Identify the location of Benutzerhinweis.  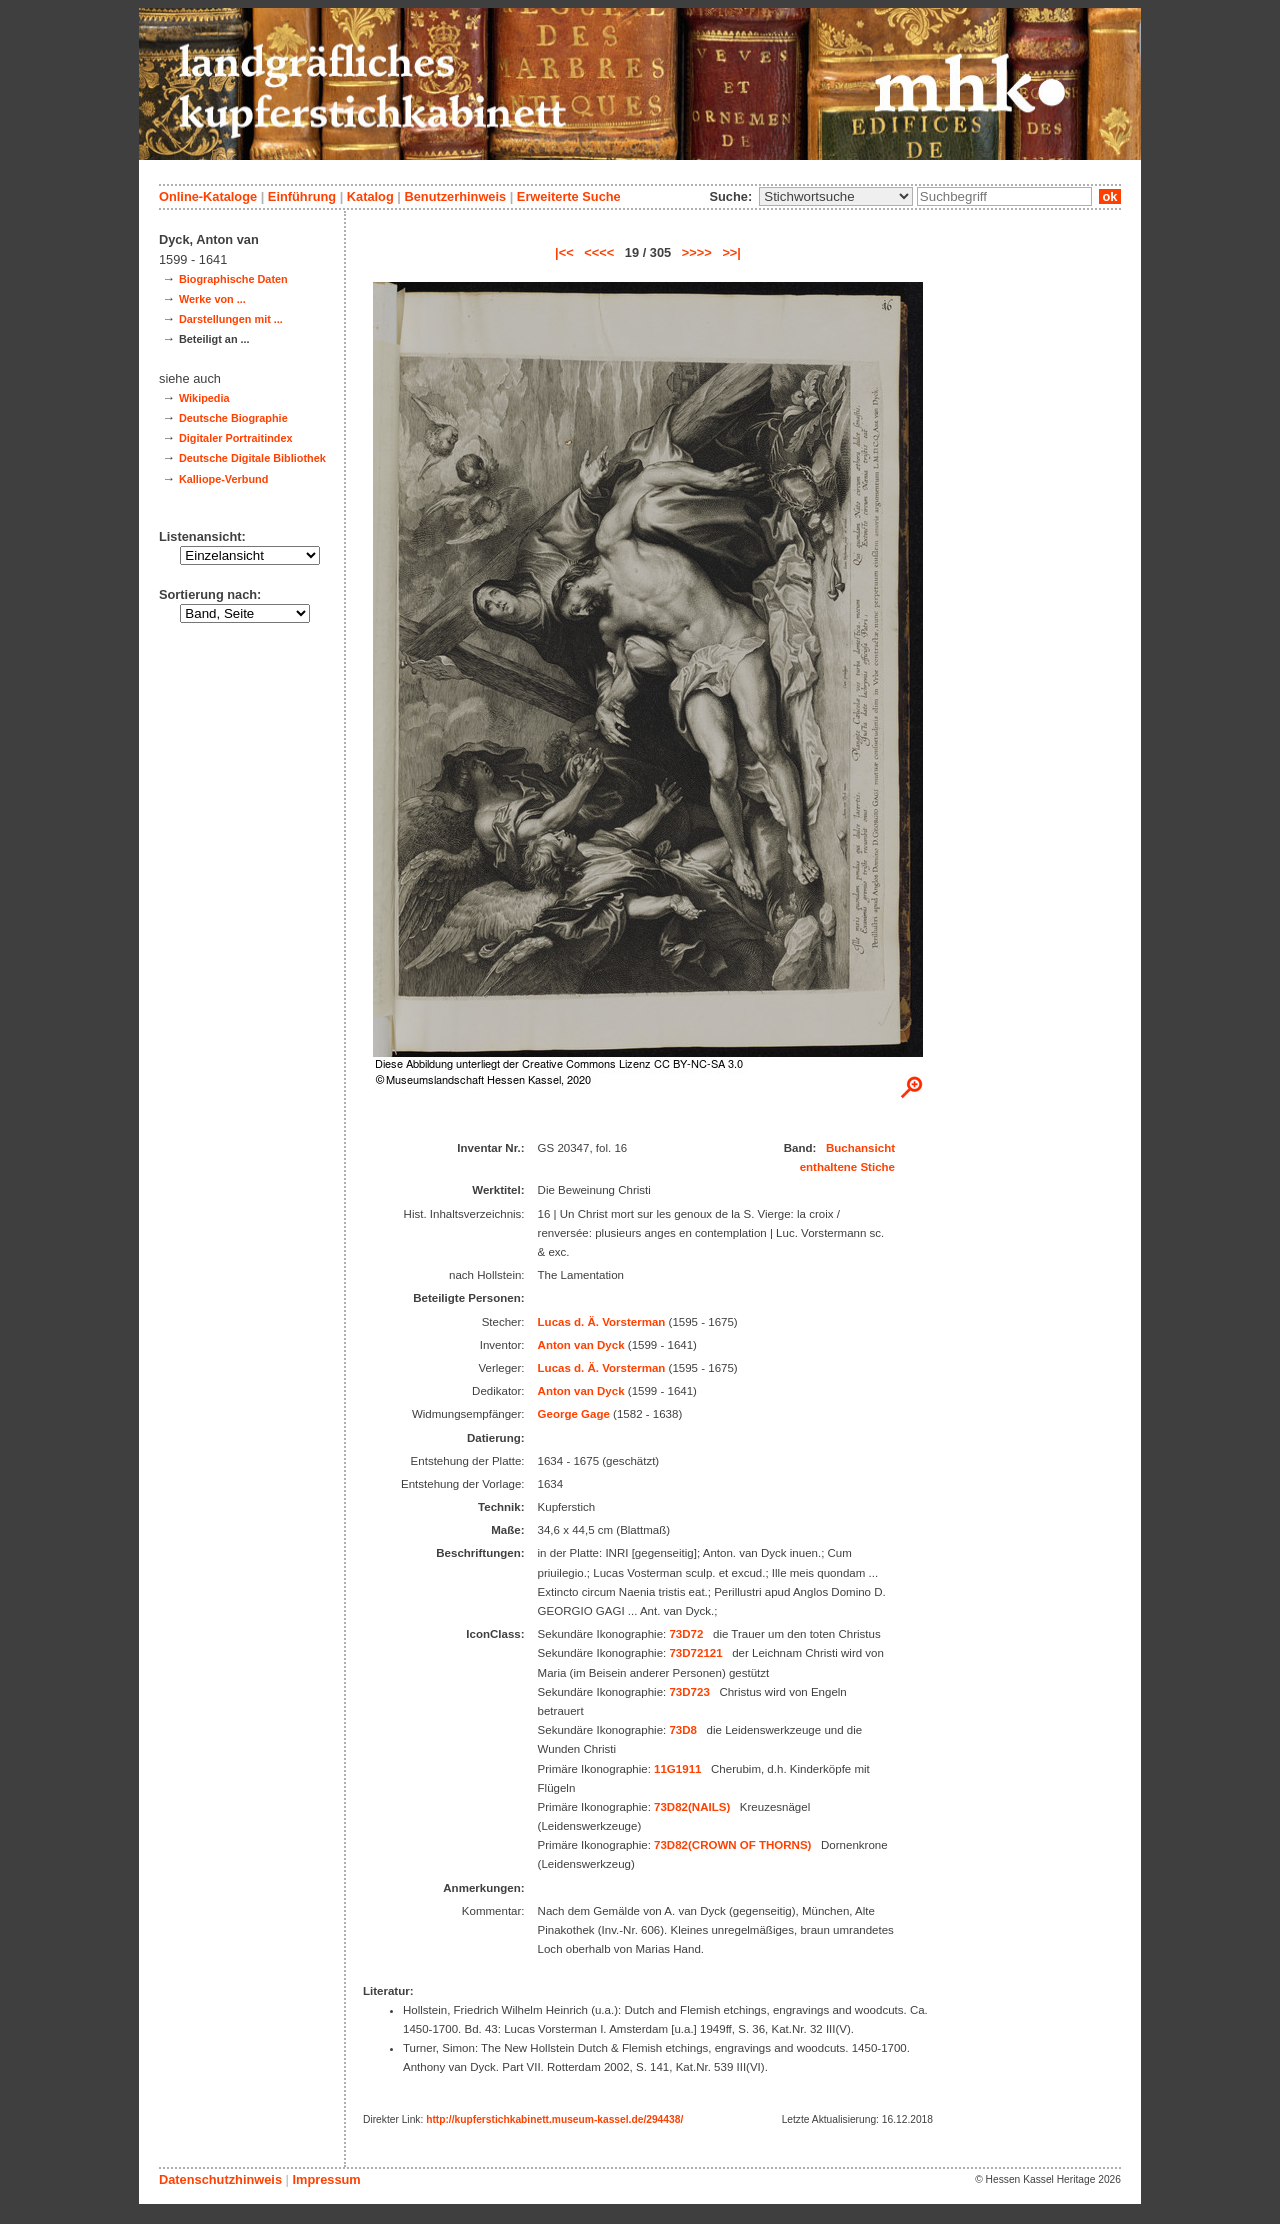
(455, 196).